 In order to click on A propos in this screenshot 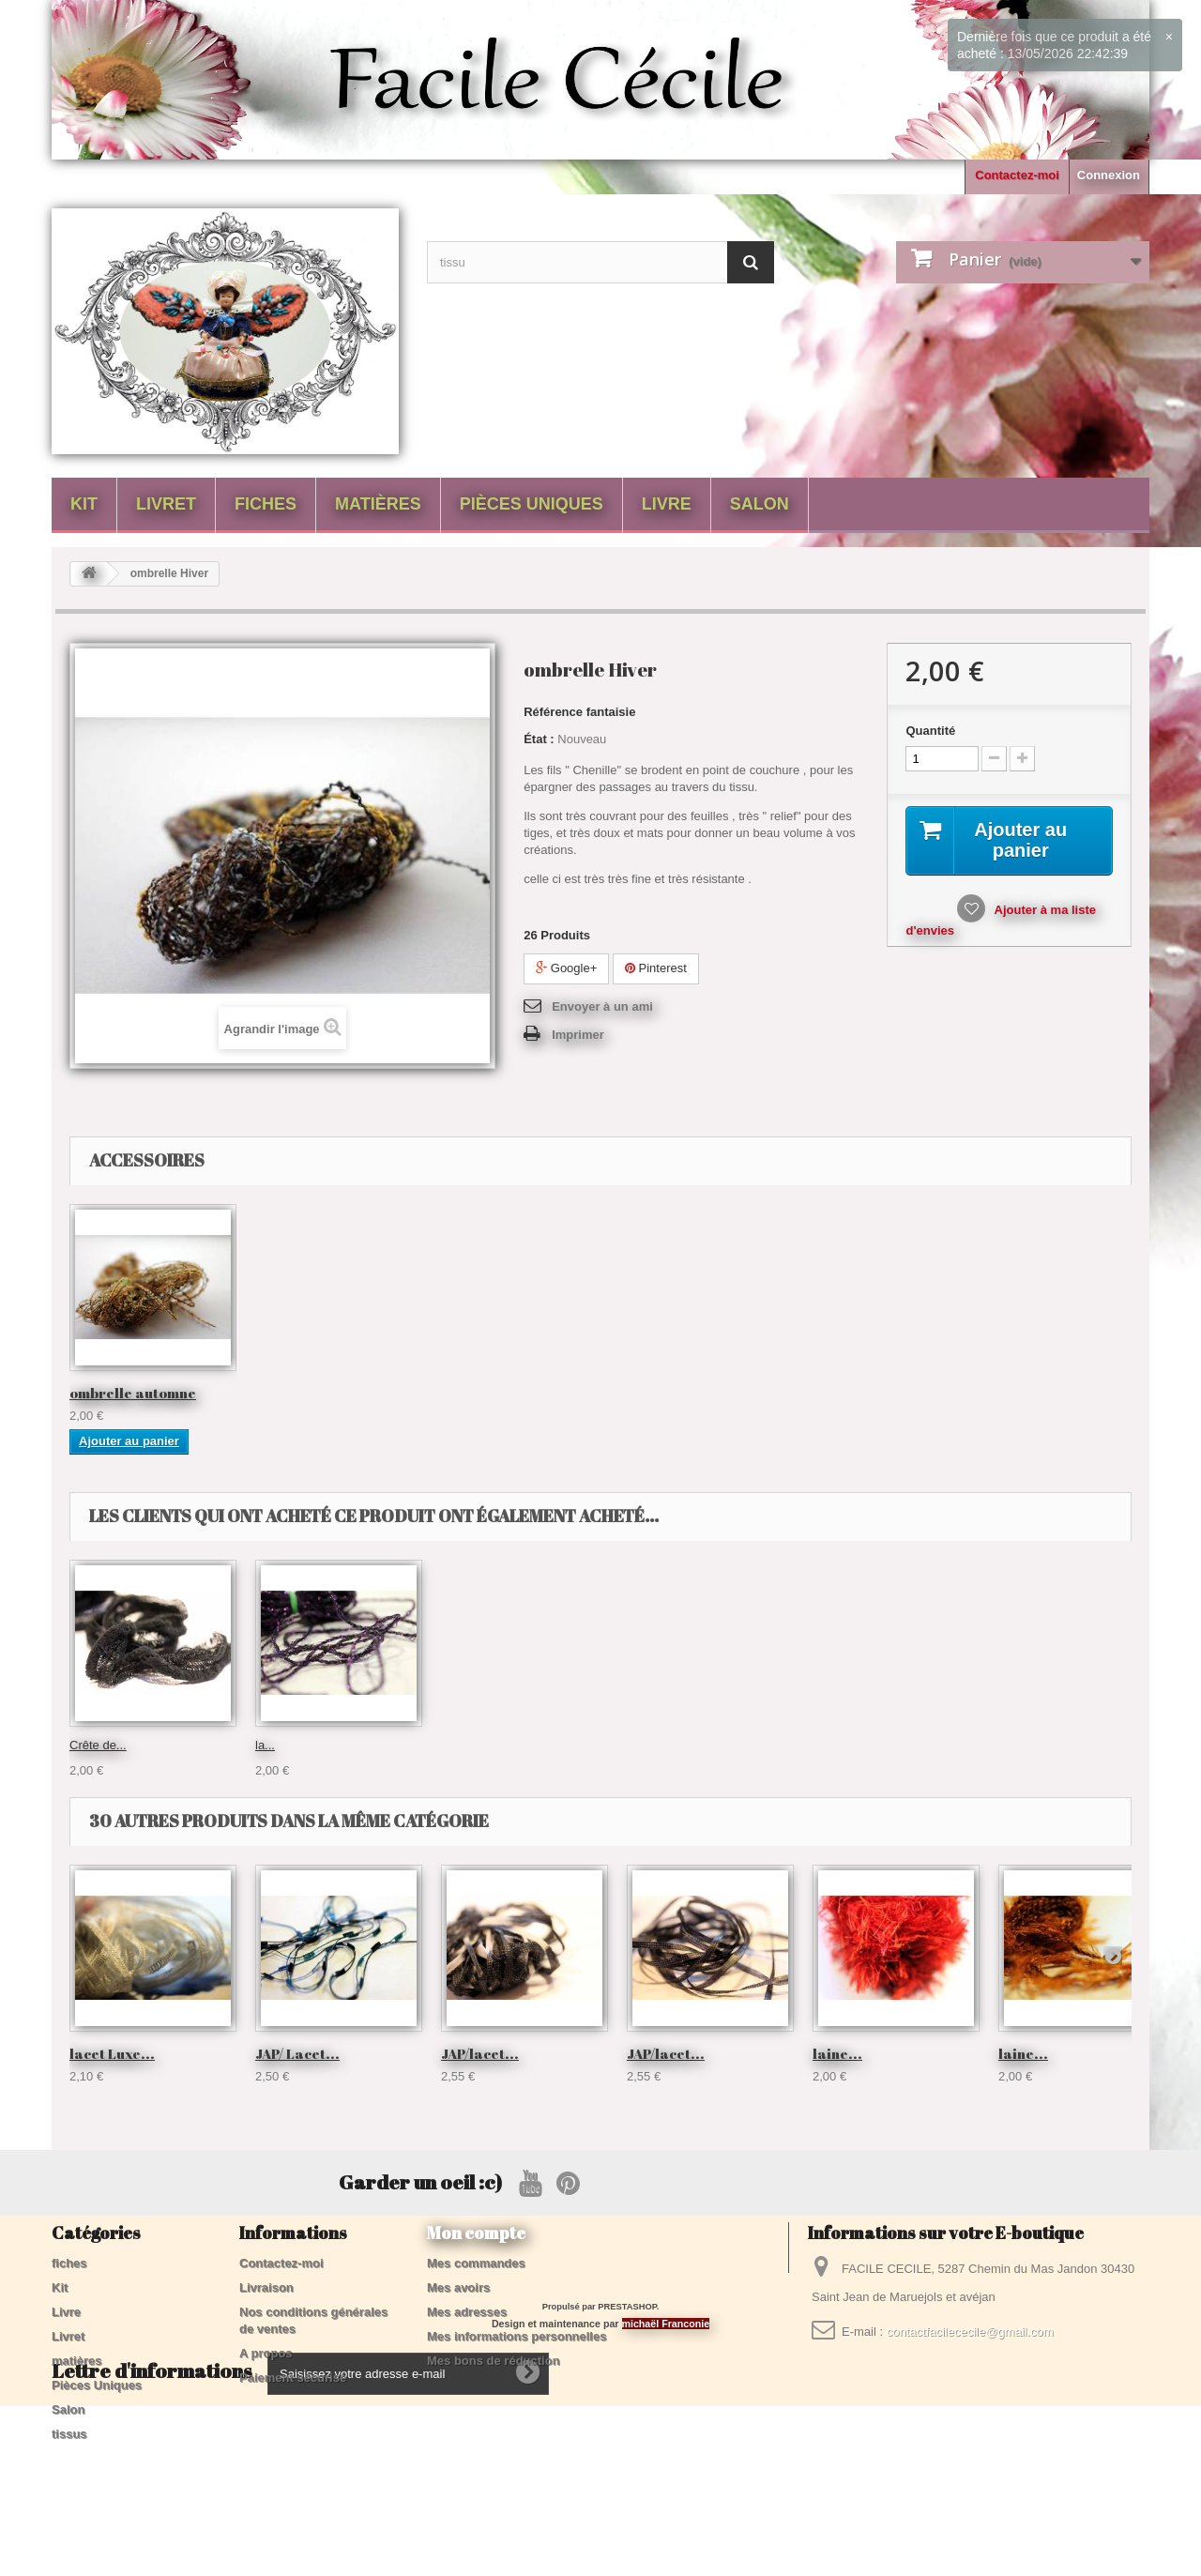, I will do `click(266, 2353)`.